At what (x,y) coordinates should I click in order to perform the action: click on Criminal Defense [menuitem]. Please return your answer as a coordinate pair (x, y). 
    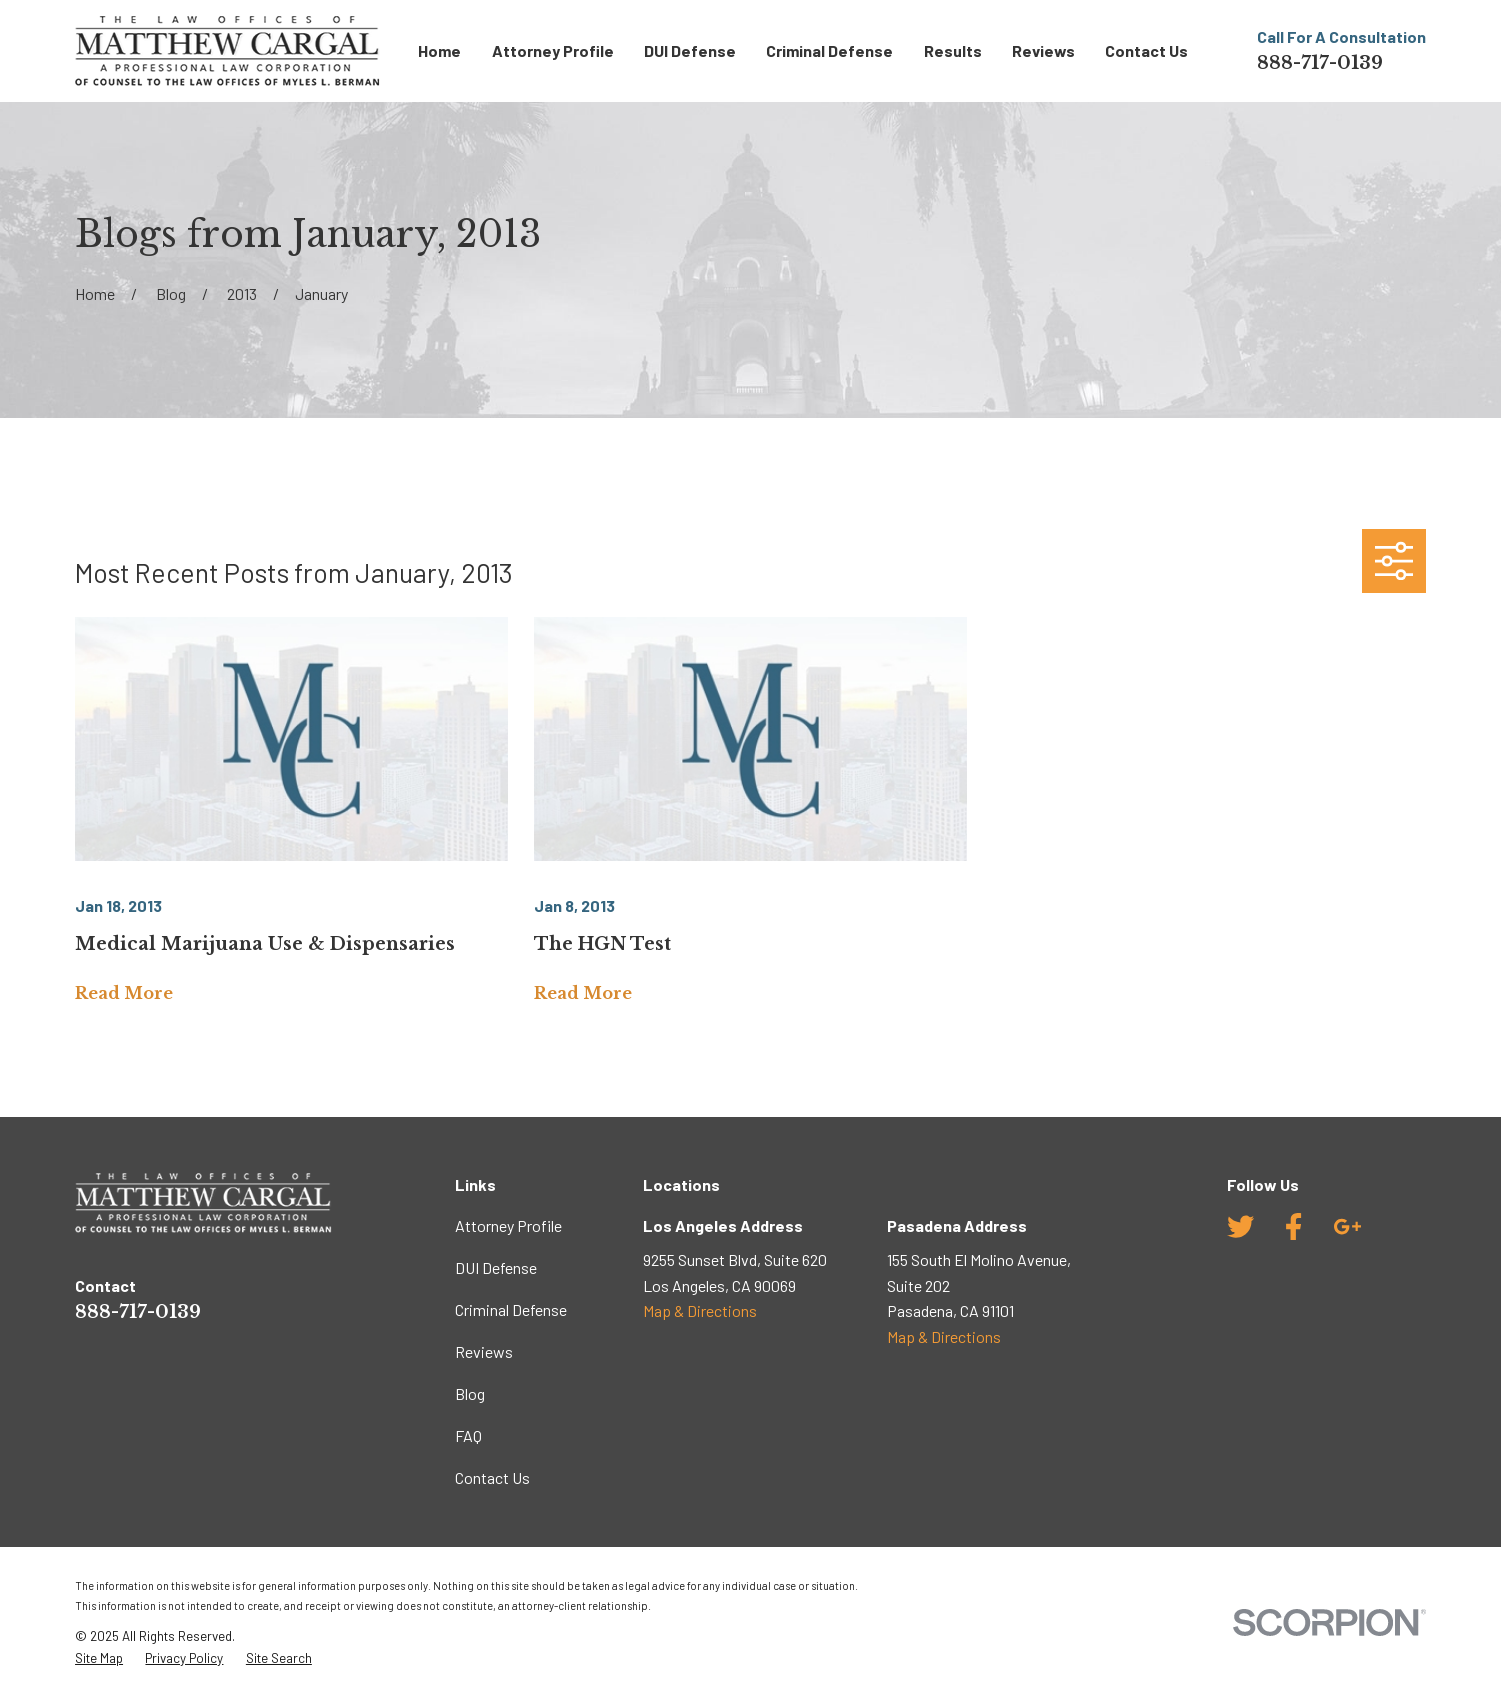
    Looking at the image, I should click on (829, 50).